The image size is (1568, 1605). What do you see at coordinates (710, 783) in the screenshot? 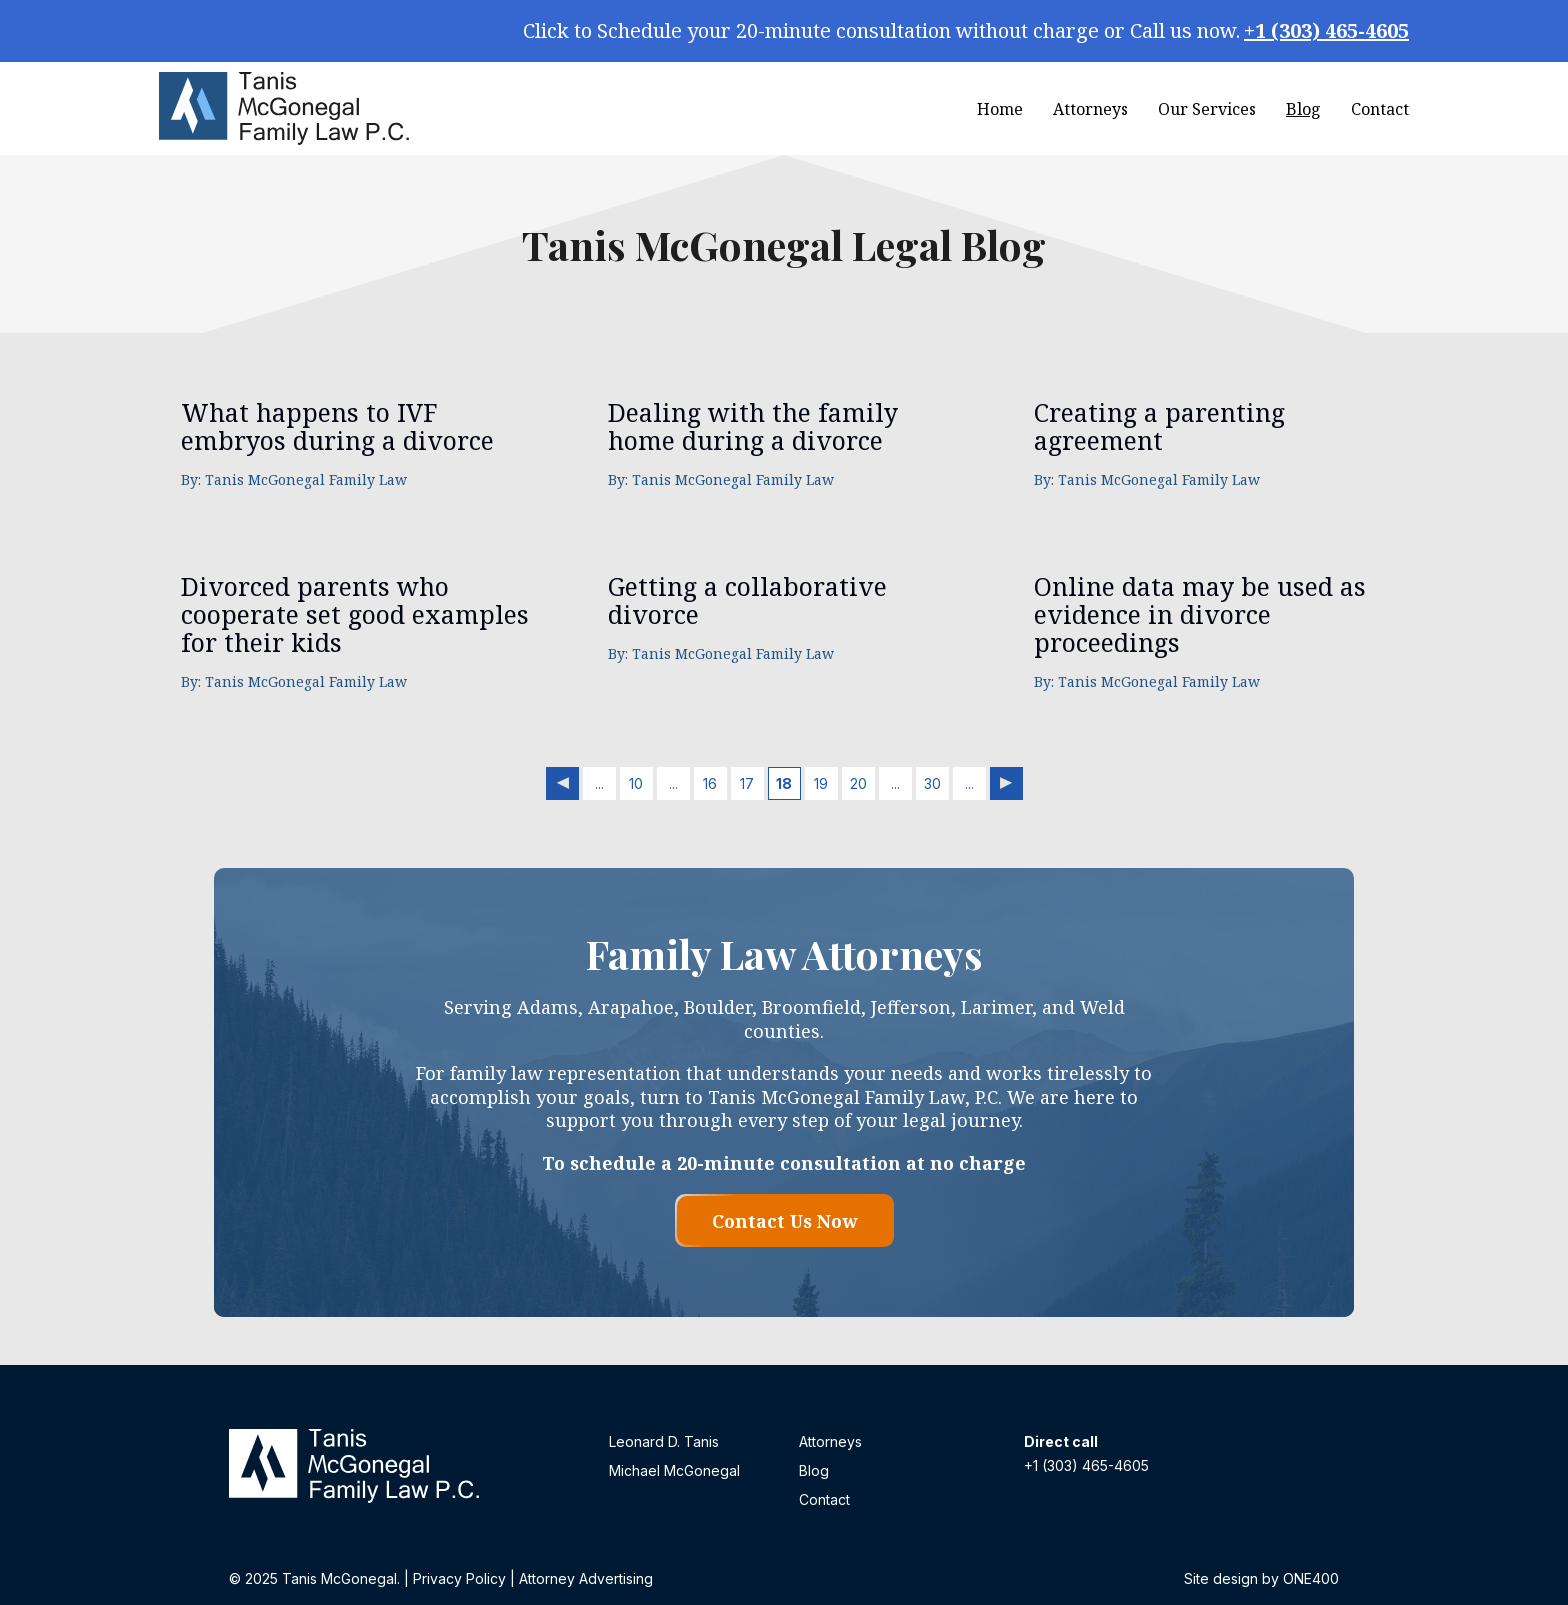
I see `16` at bounding box center [710, 783].